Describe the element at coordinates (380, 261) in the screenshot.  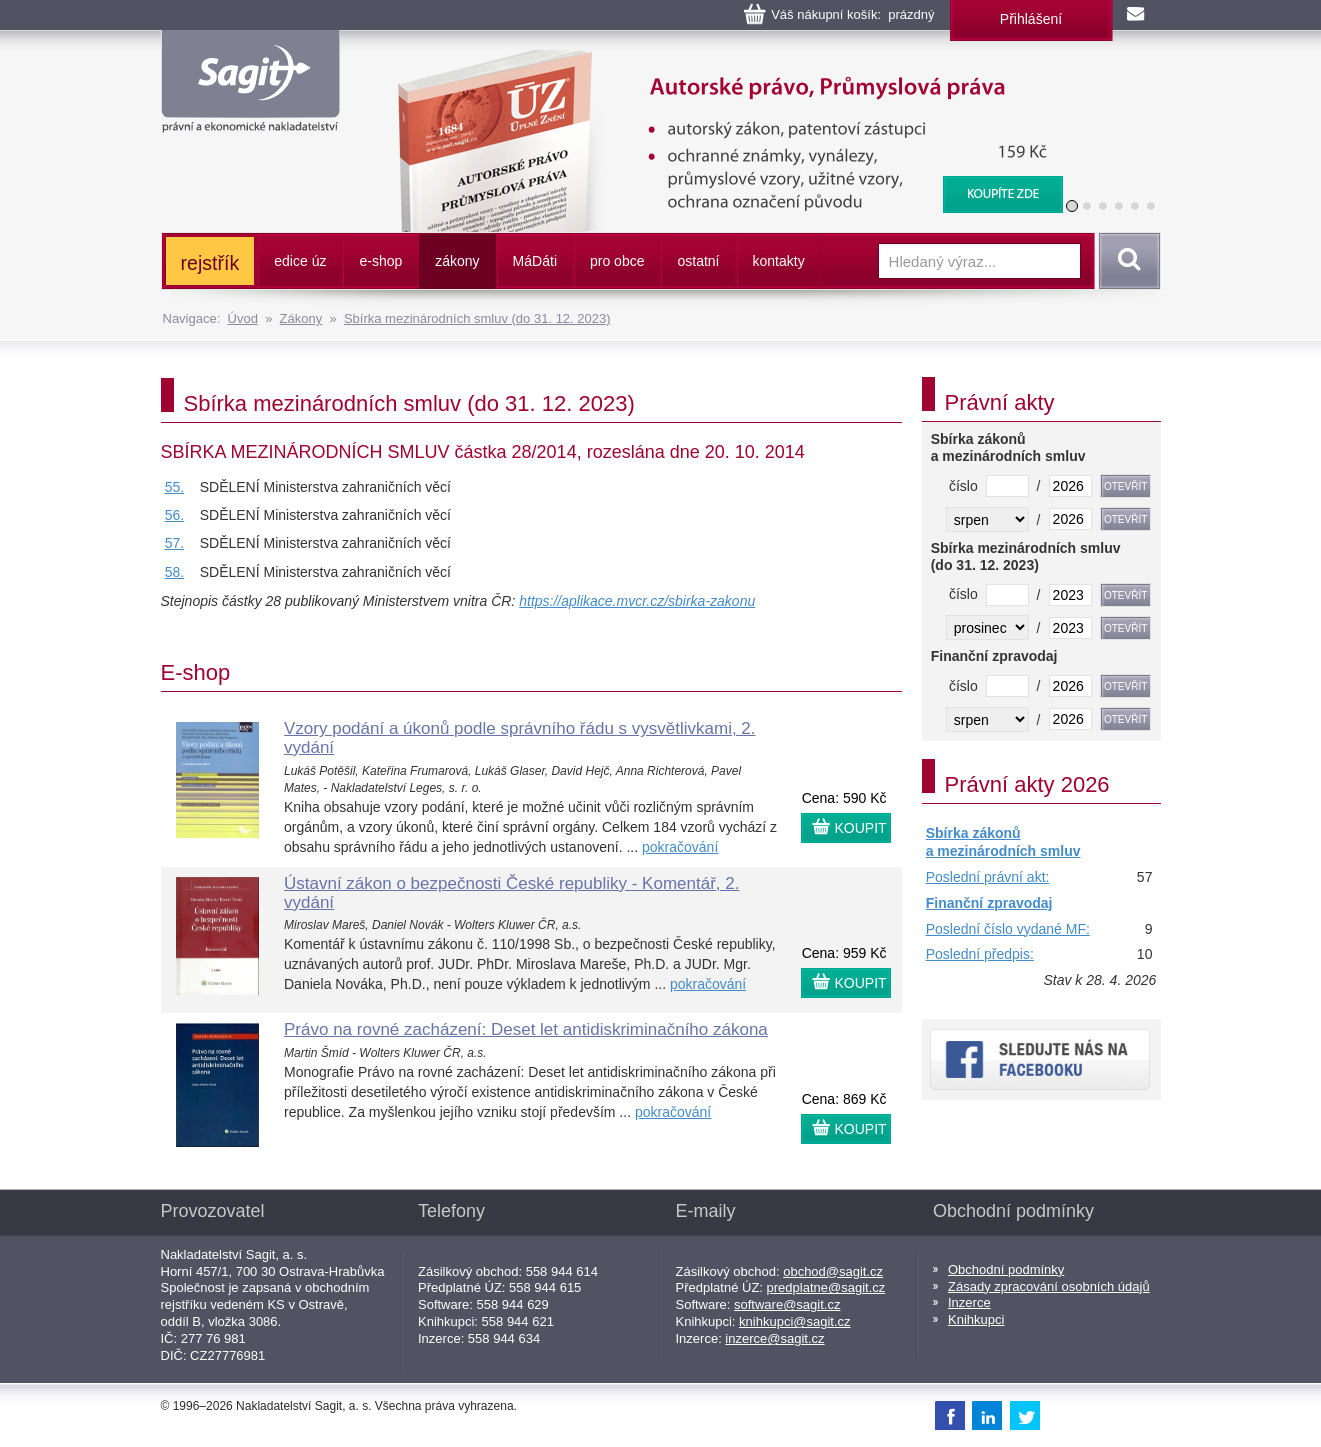
I see `e-shop` at that location.